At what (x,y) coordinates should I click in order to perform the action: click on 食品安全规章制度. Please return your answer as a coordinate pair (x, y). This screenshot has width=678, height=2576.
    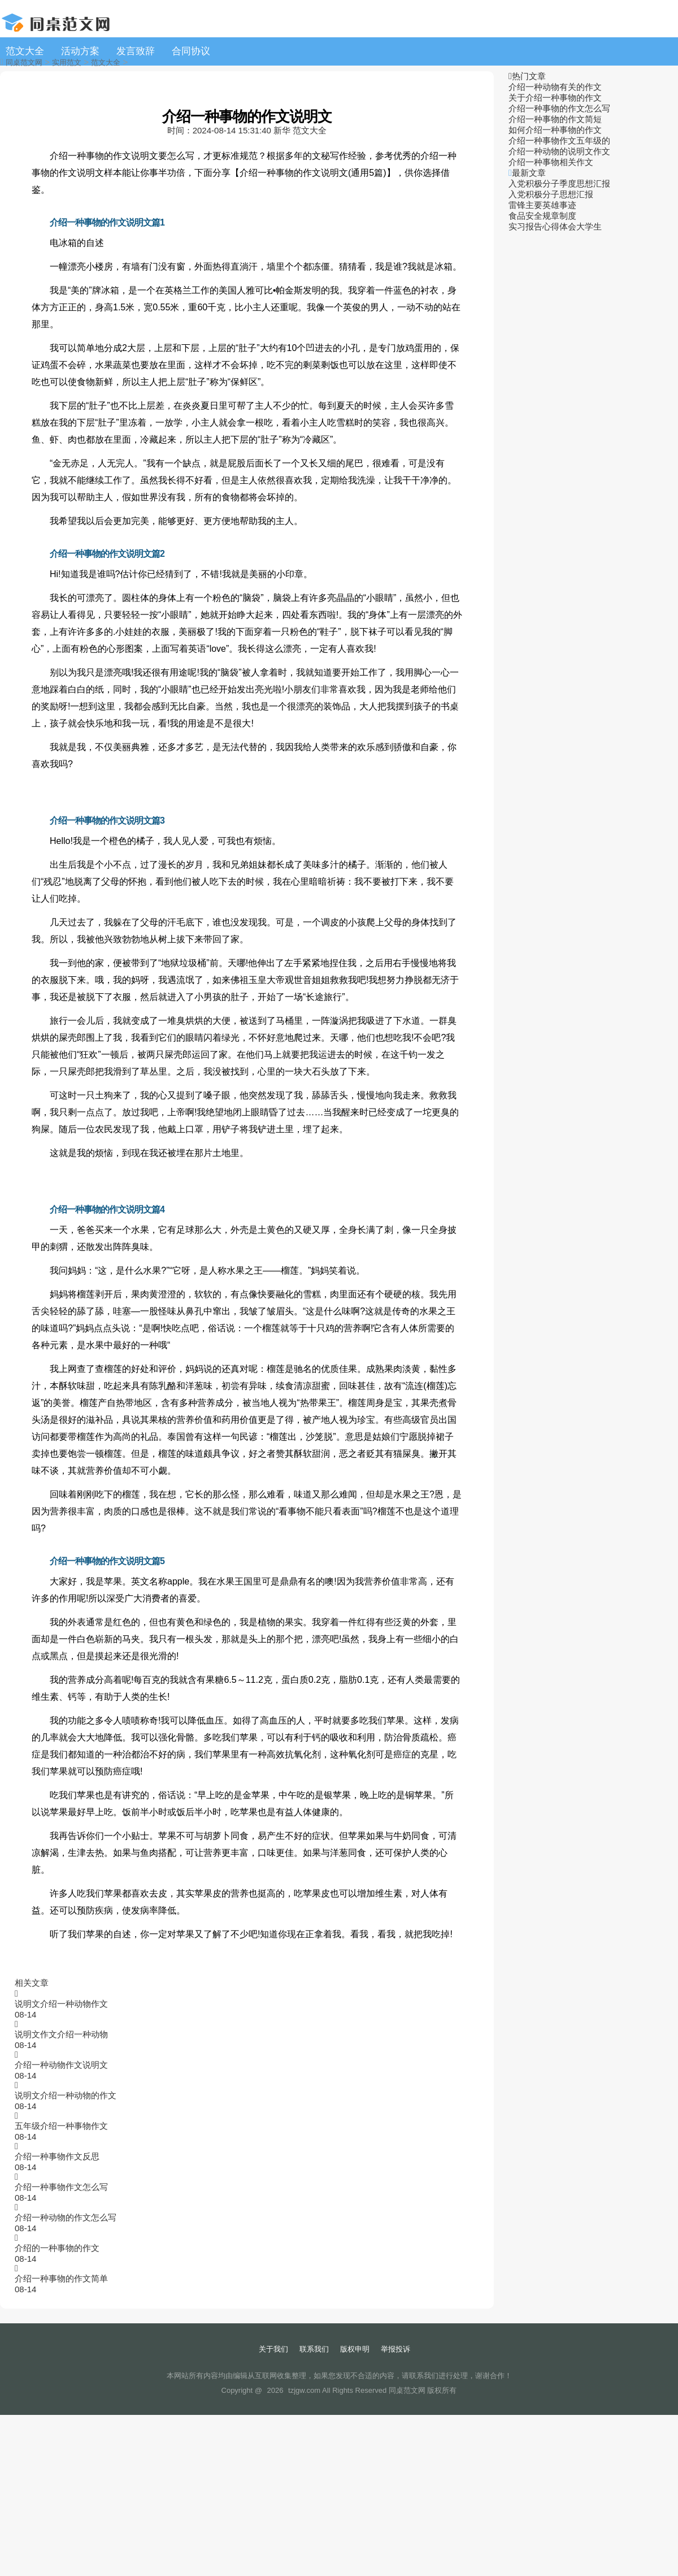
    Looking at the image, I should click on (542, 215).